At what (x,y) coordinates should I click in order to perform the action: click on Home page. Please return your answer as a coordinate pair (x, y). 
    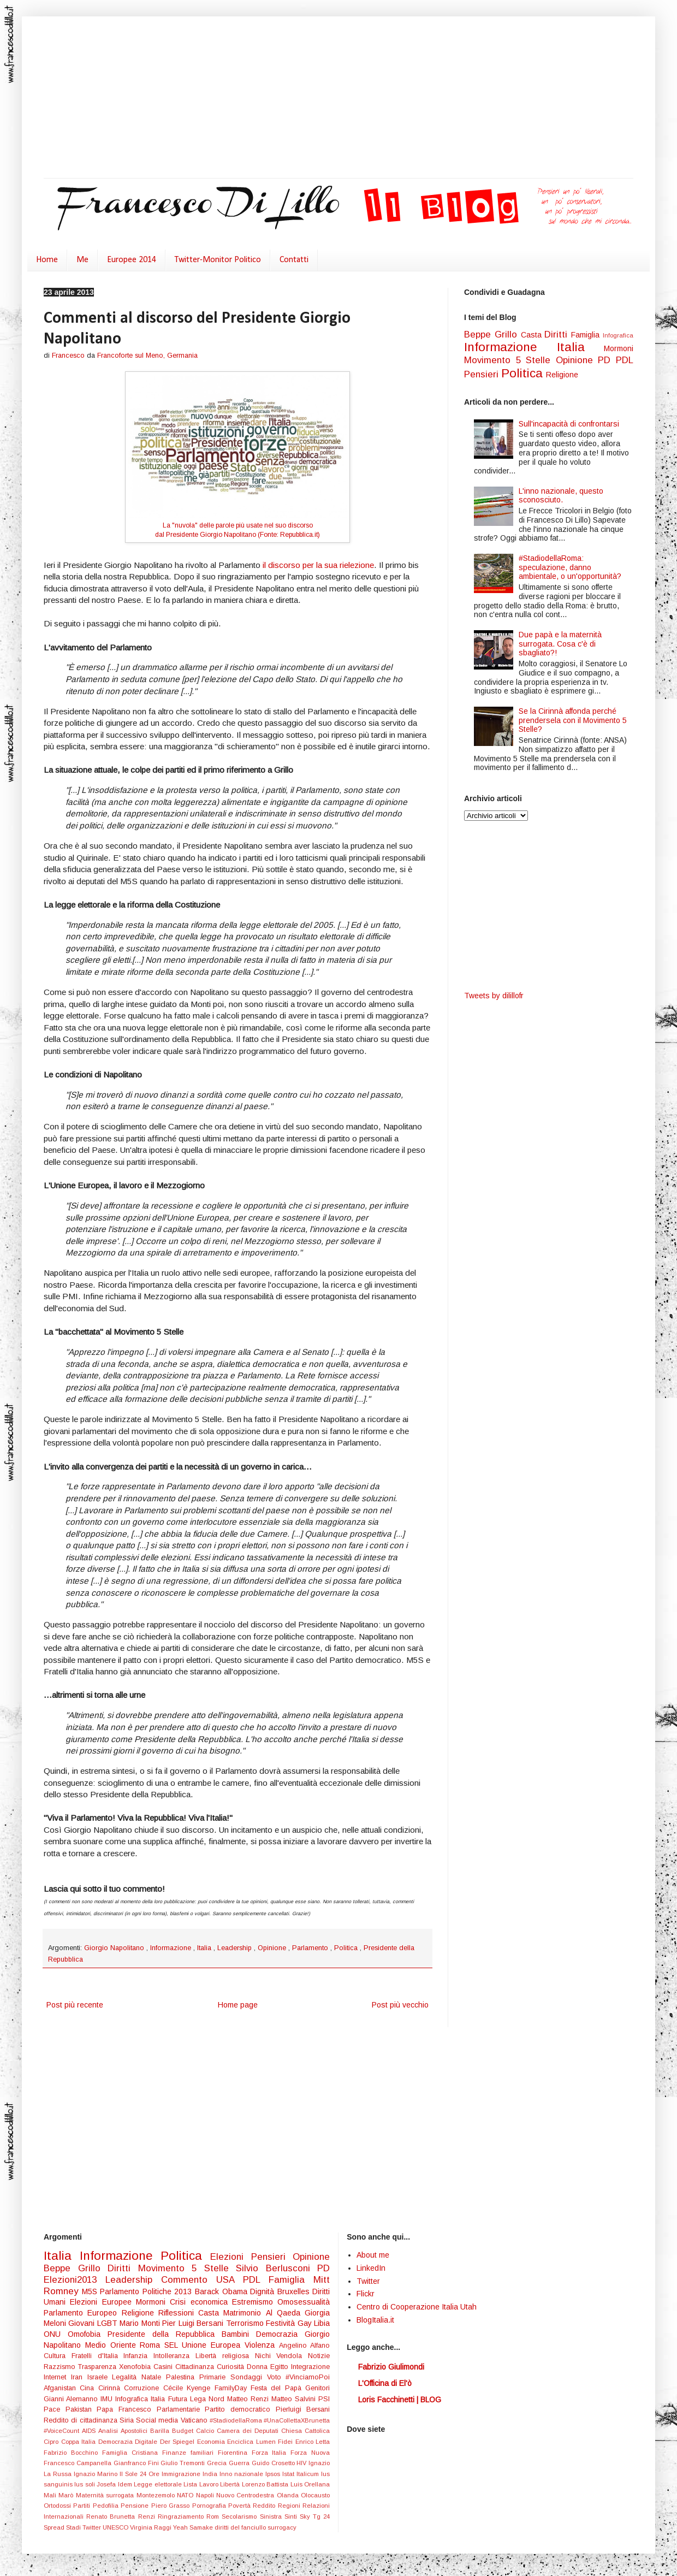
    Looking at the image, I should click on (238, 2004).